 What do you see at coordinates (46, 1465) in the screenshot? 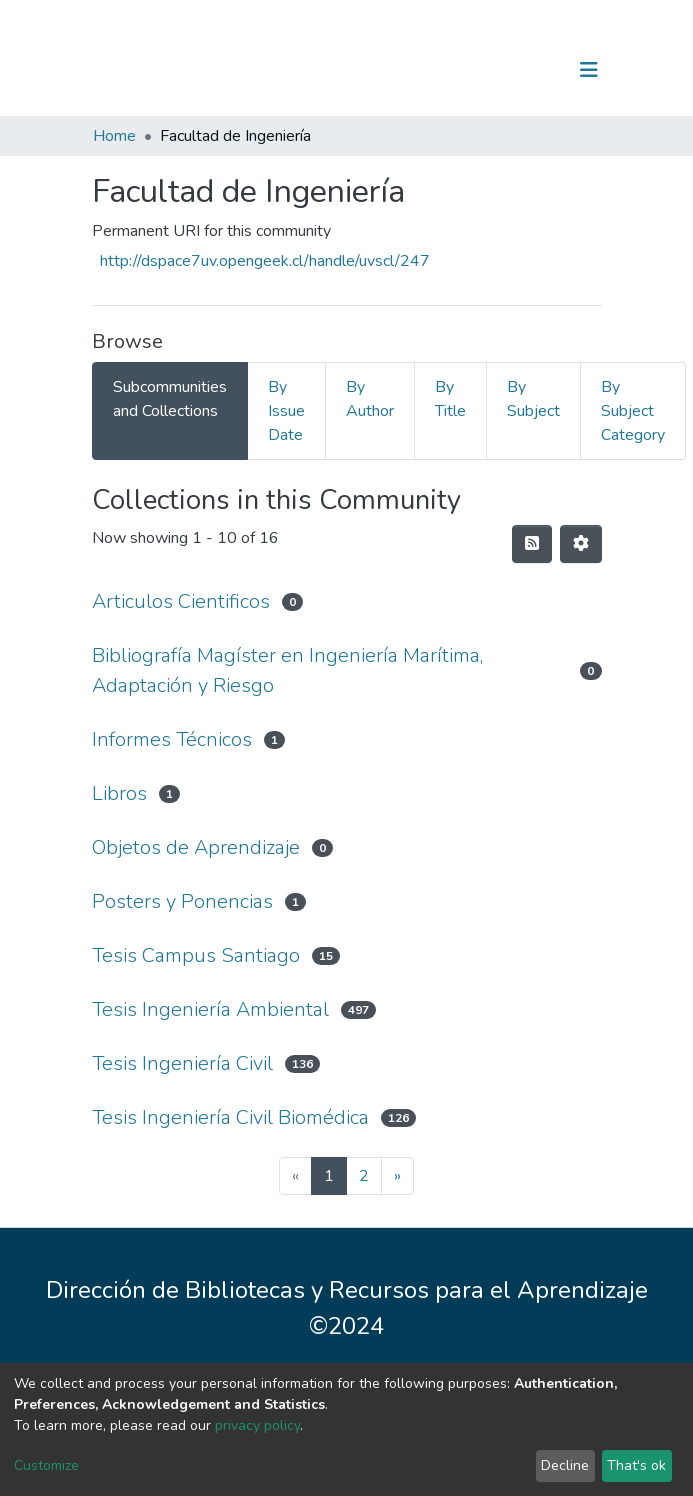
I see `Customize` at bounding box center [46, 1465].